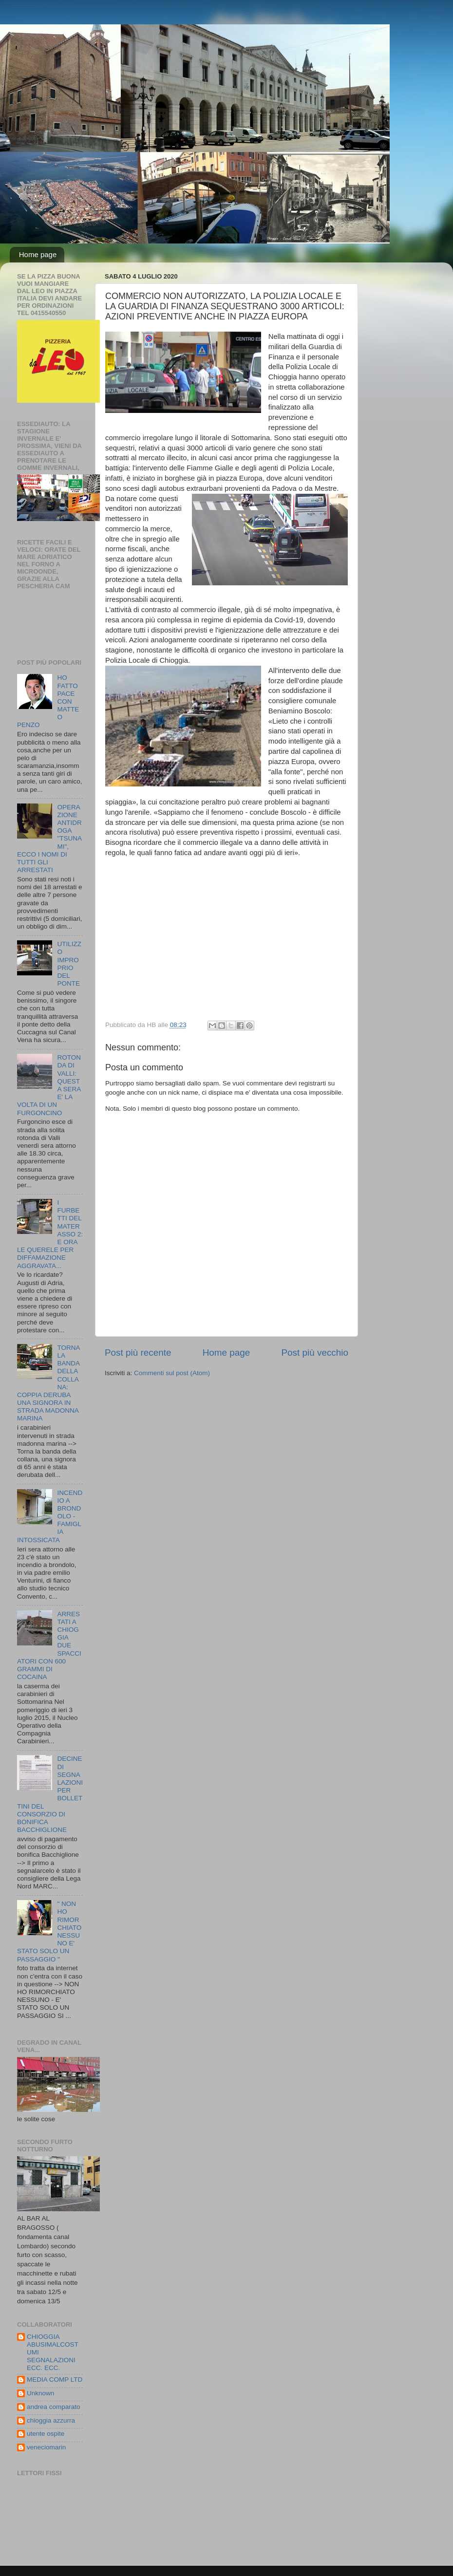  Describe the element at coordinates (54, 2379) in the screenshot. I see `MEDIA COMP LTD` at that location.